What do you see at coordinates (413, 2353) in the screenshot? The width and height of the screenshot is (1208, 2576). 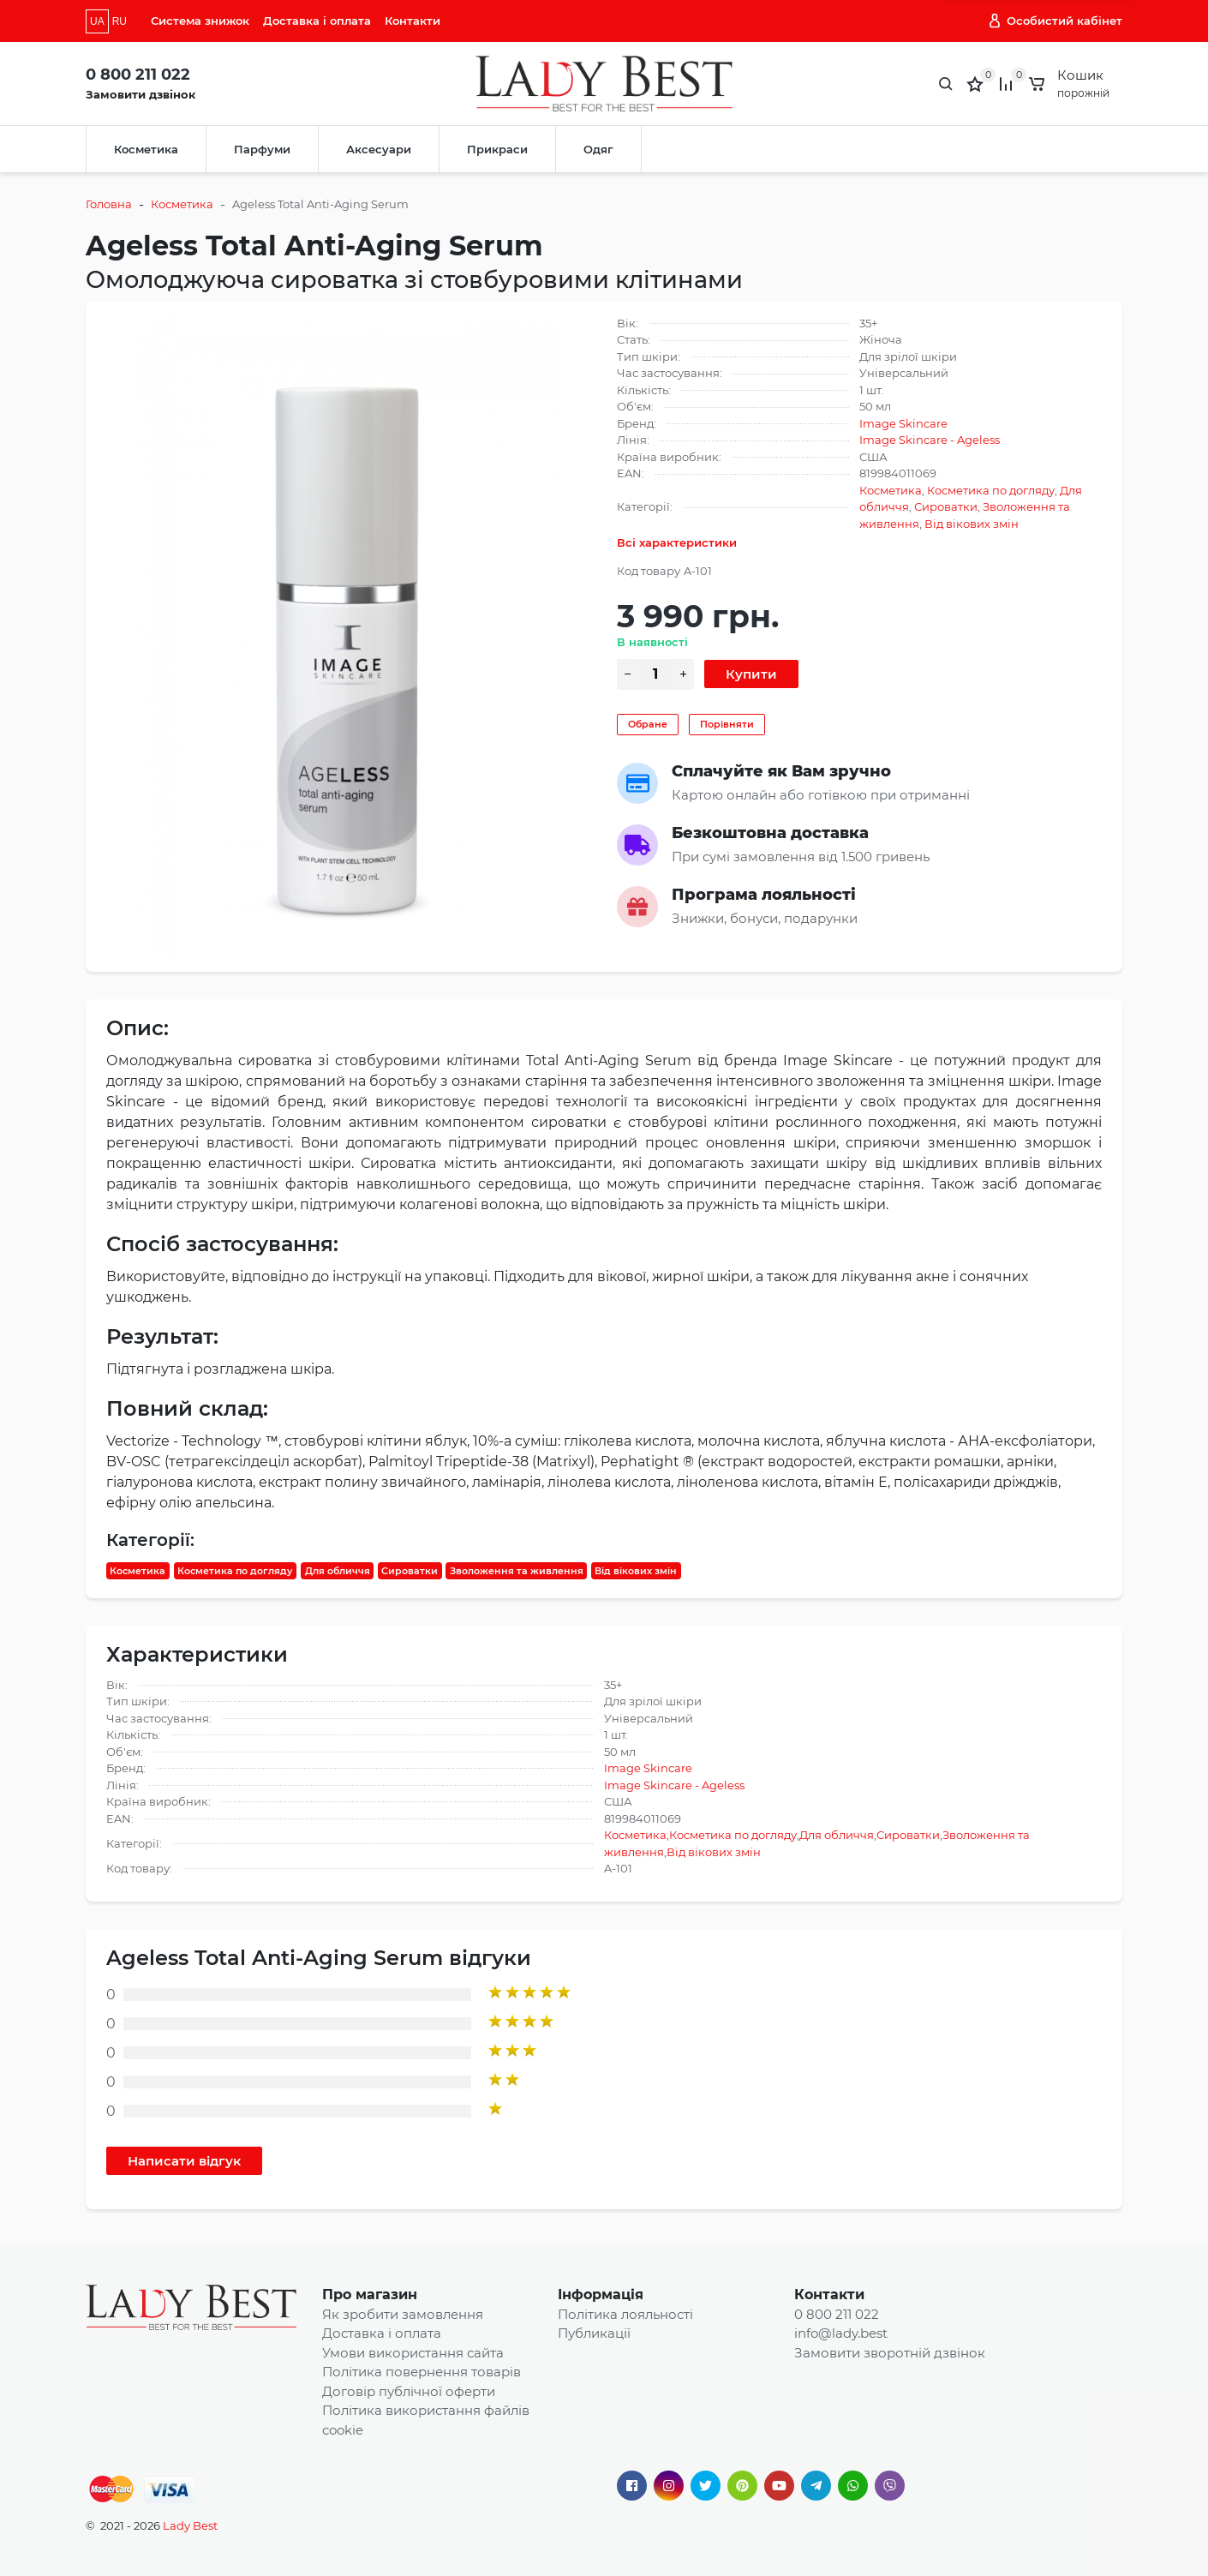 I see `Умови використання сайта` at bounding box center [413, 2353].